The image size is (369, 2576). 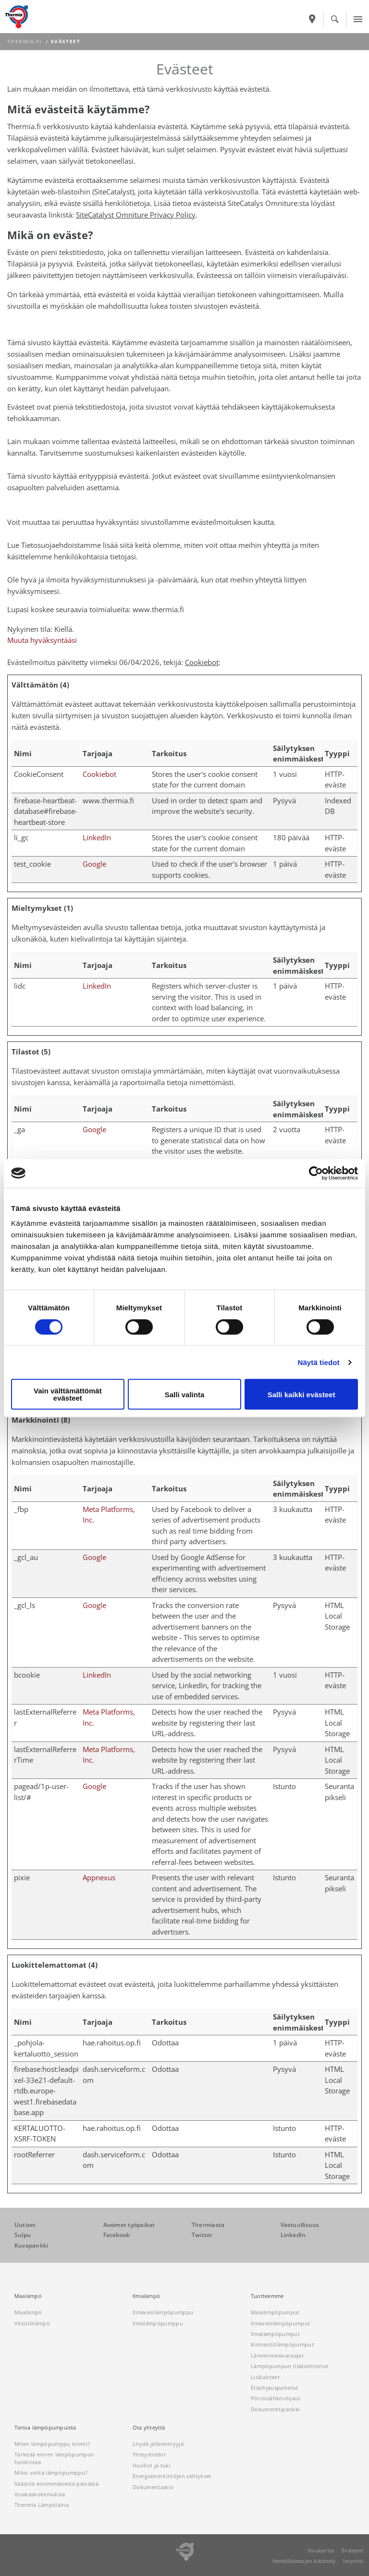 I want to click on Energiamerkintöjen selitykset, so click(x=172, y=2475).